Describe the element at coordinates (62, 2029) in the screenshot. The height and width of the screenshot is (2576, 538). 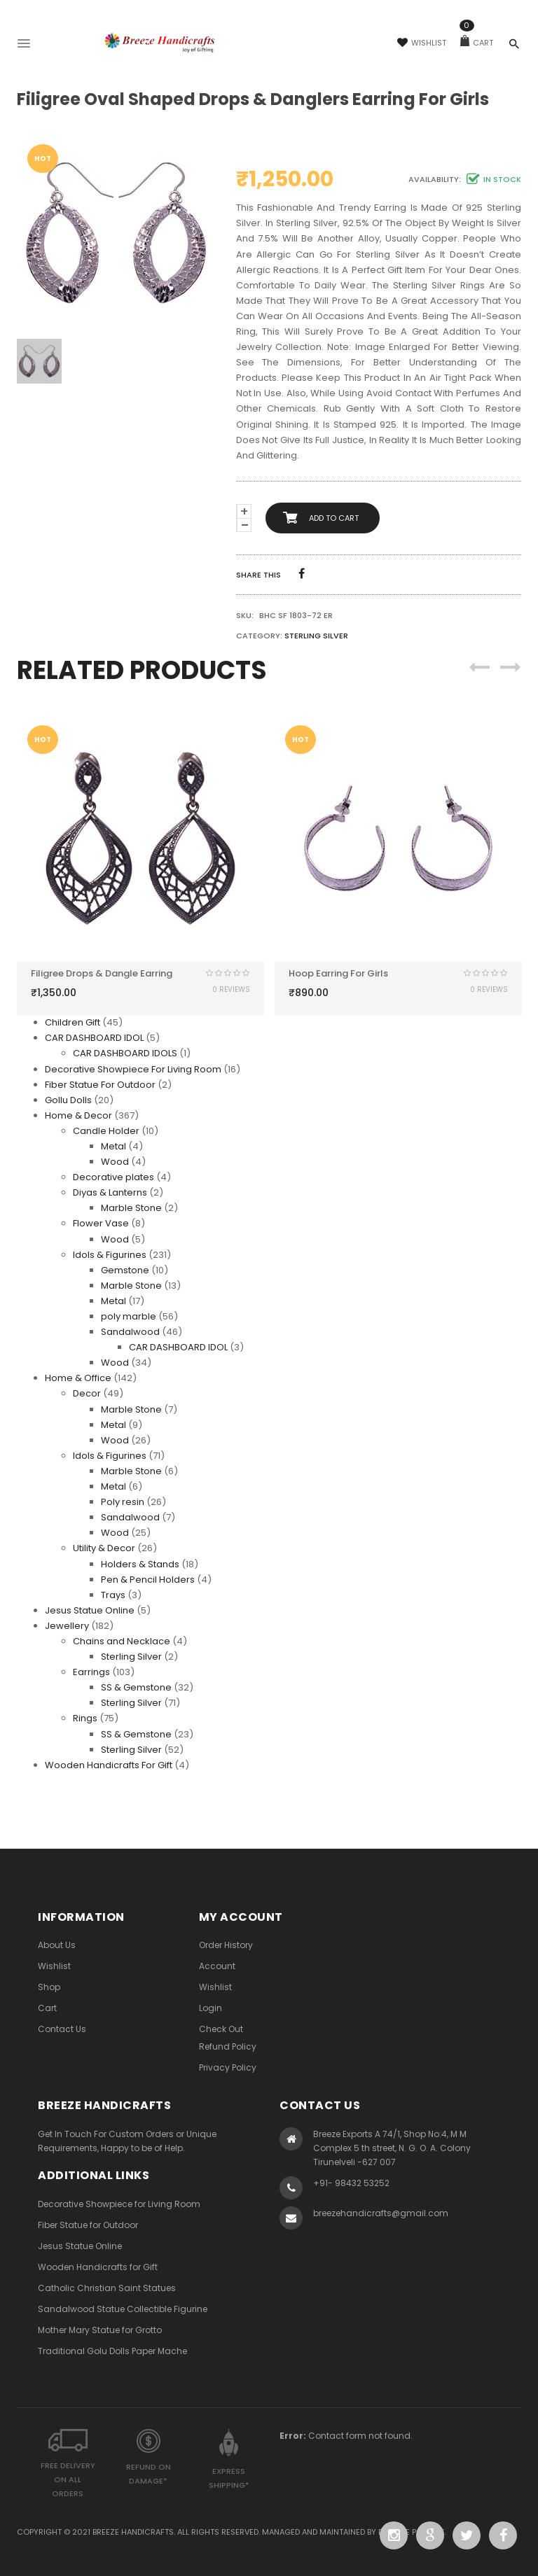
I see `Contact Us` at that location.